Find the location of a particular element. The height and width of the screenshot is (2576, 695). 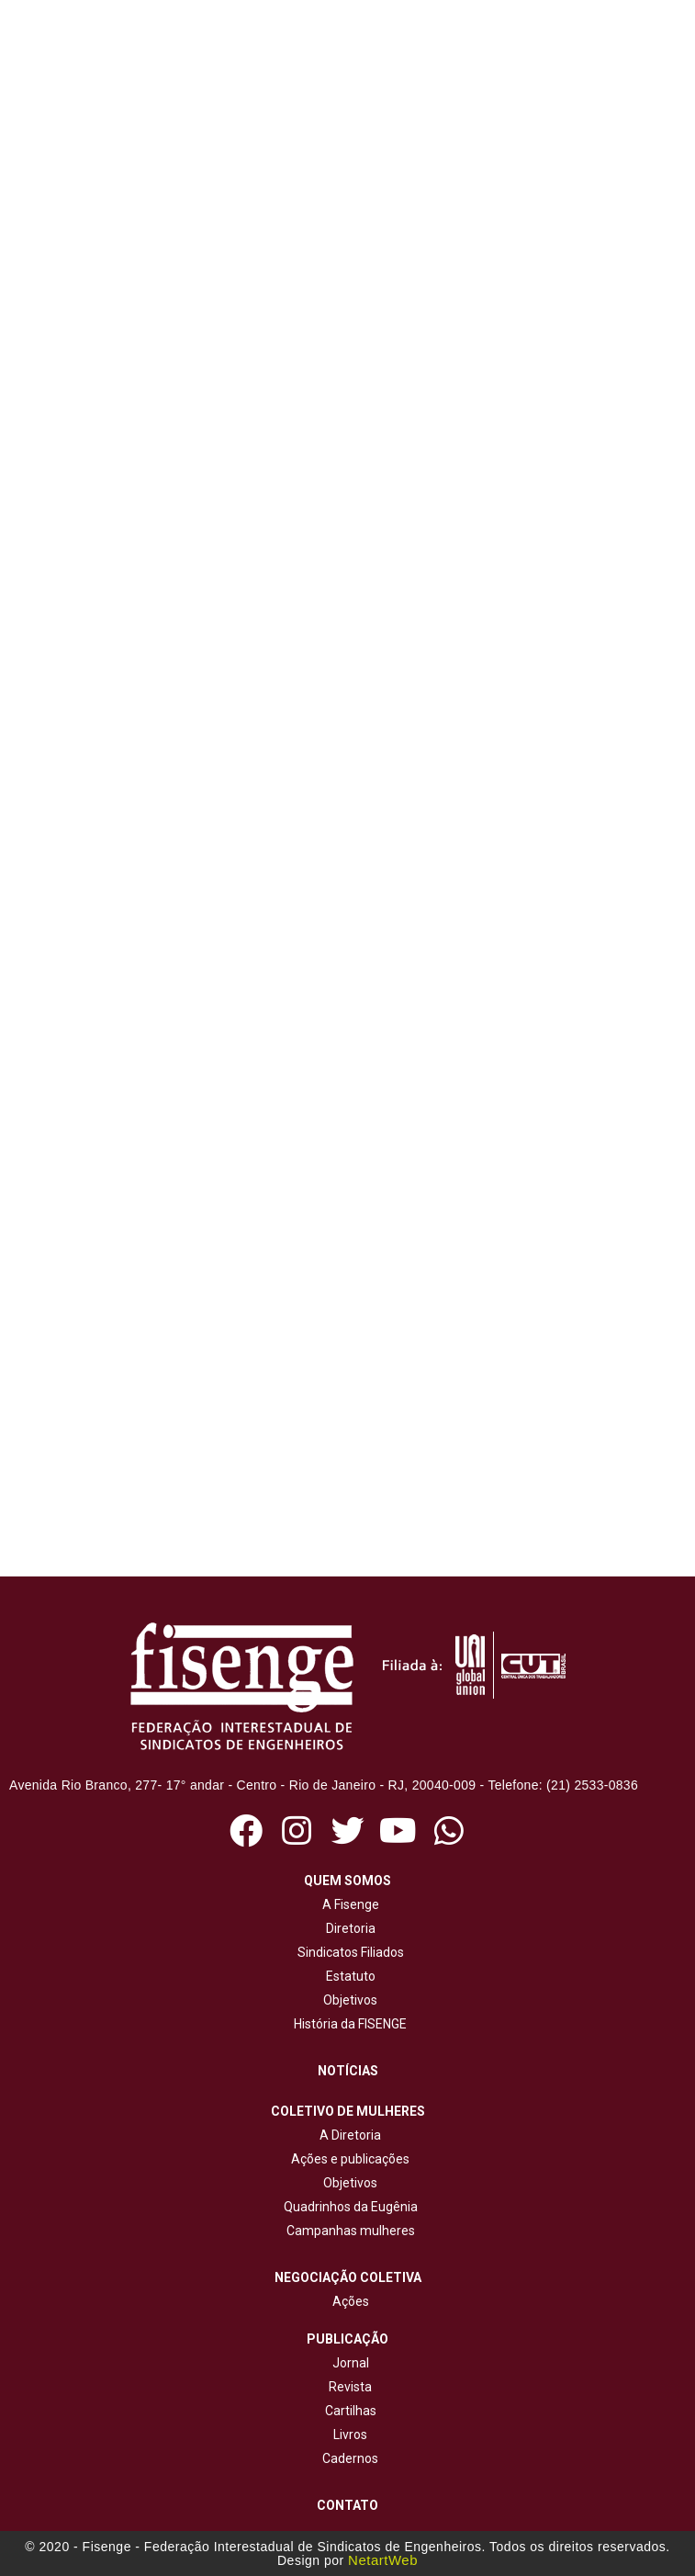

A Diretoria is located at coordinates (347, 2135).